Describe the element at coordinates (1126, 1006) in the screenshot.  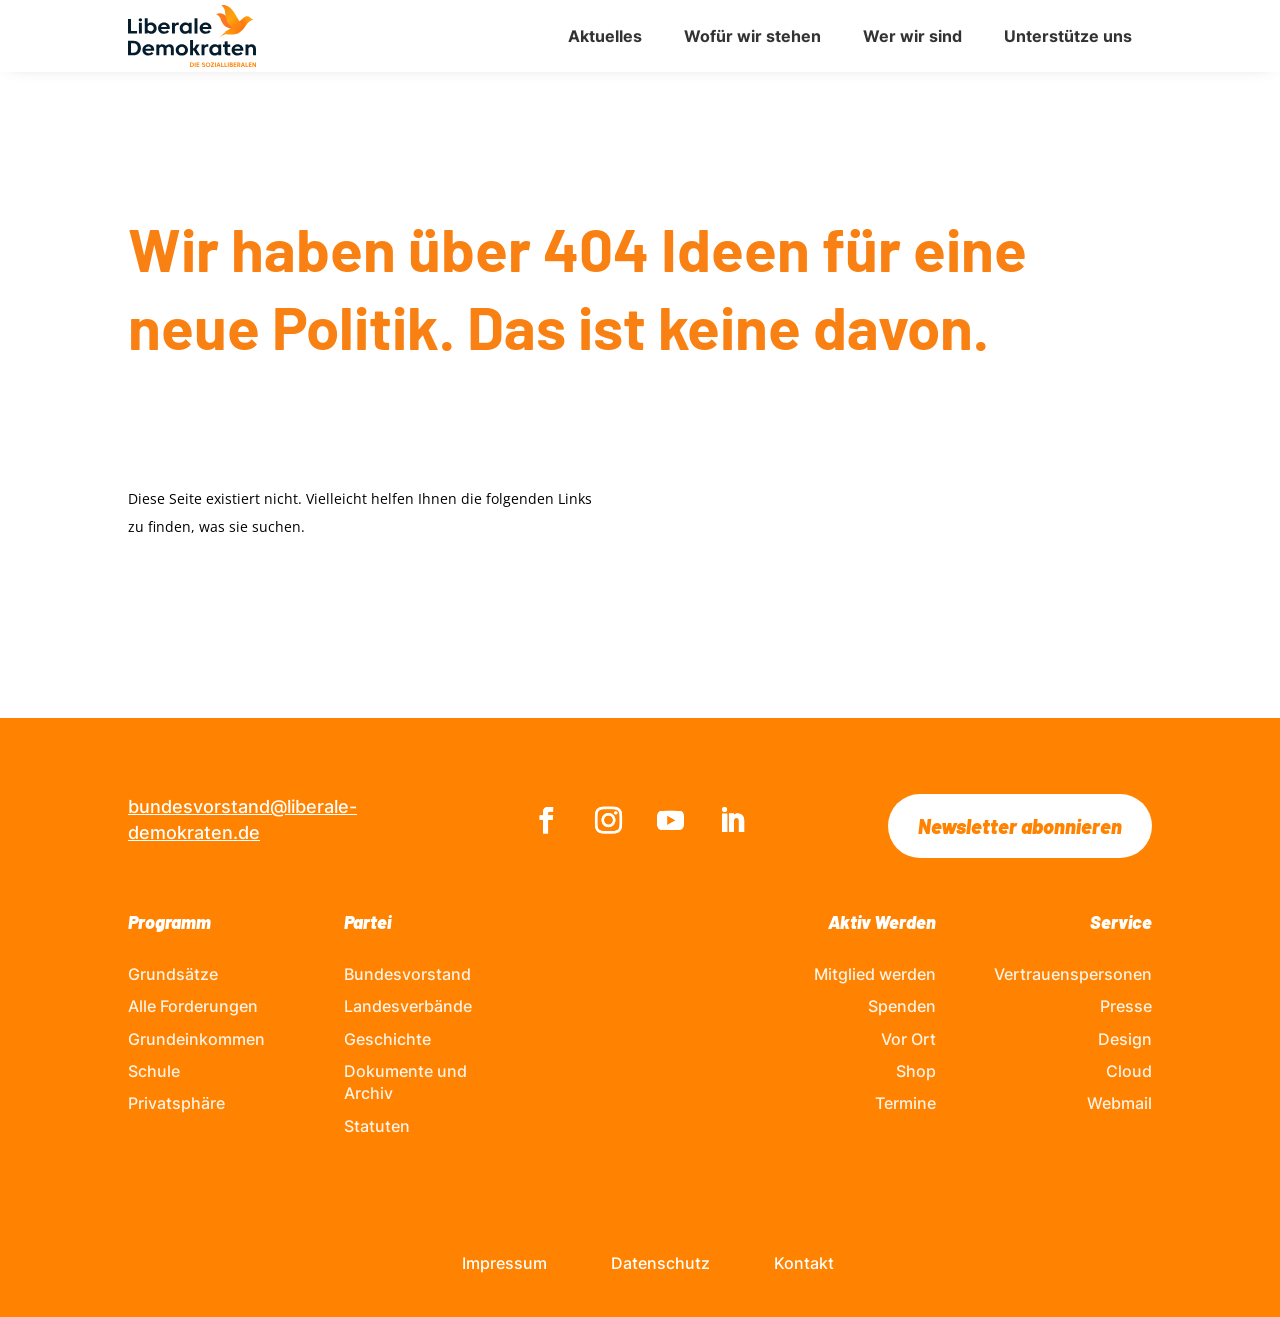
I see `Presse` at that location.